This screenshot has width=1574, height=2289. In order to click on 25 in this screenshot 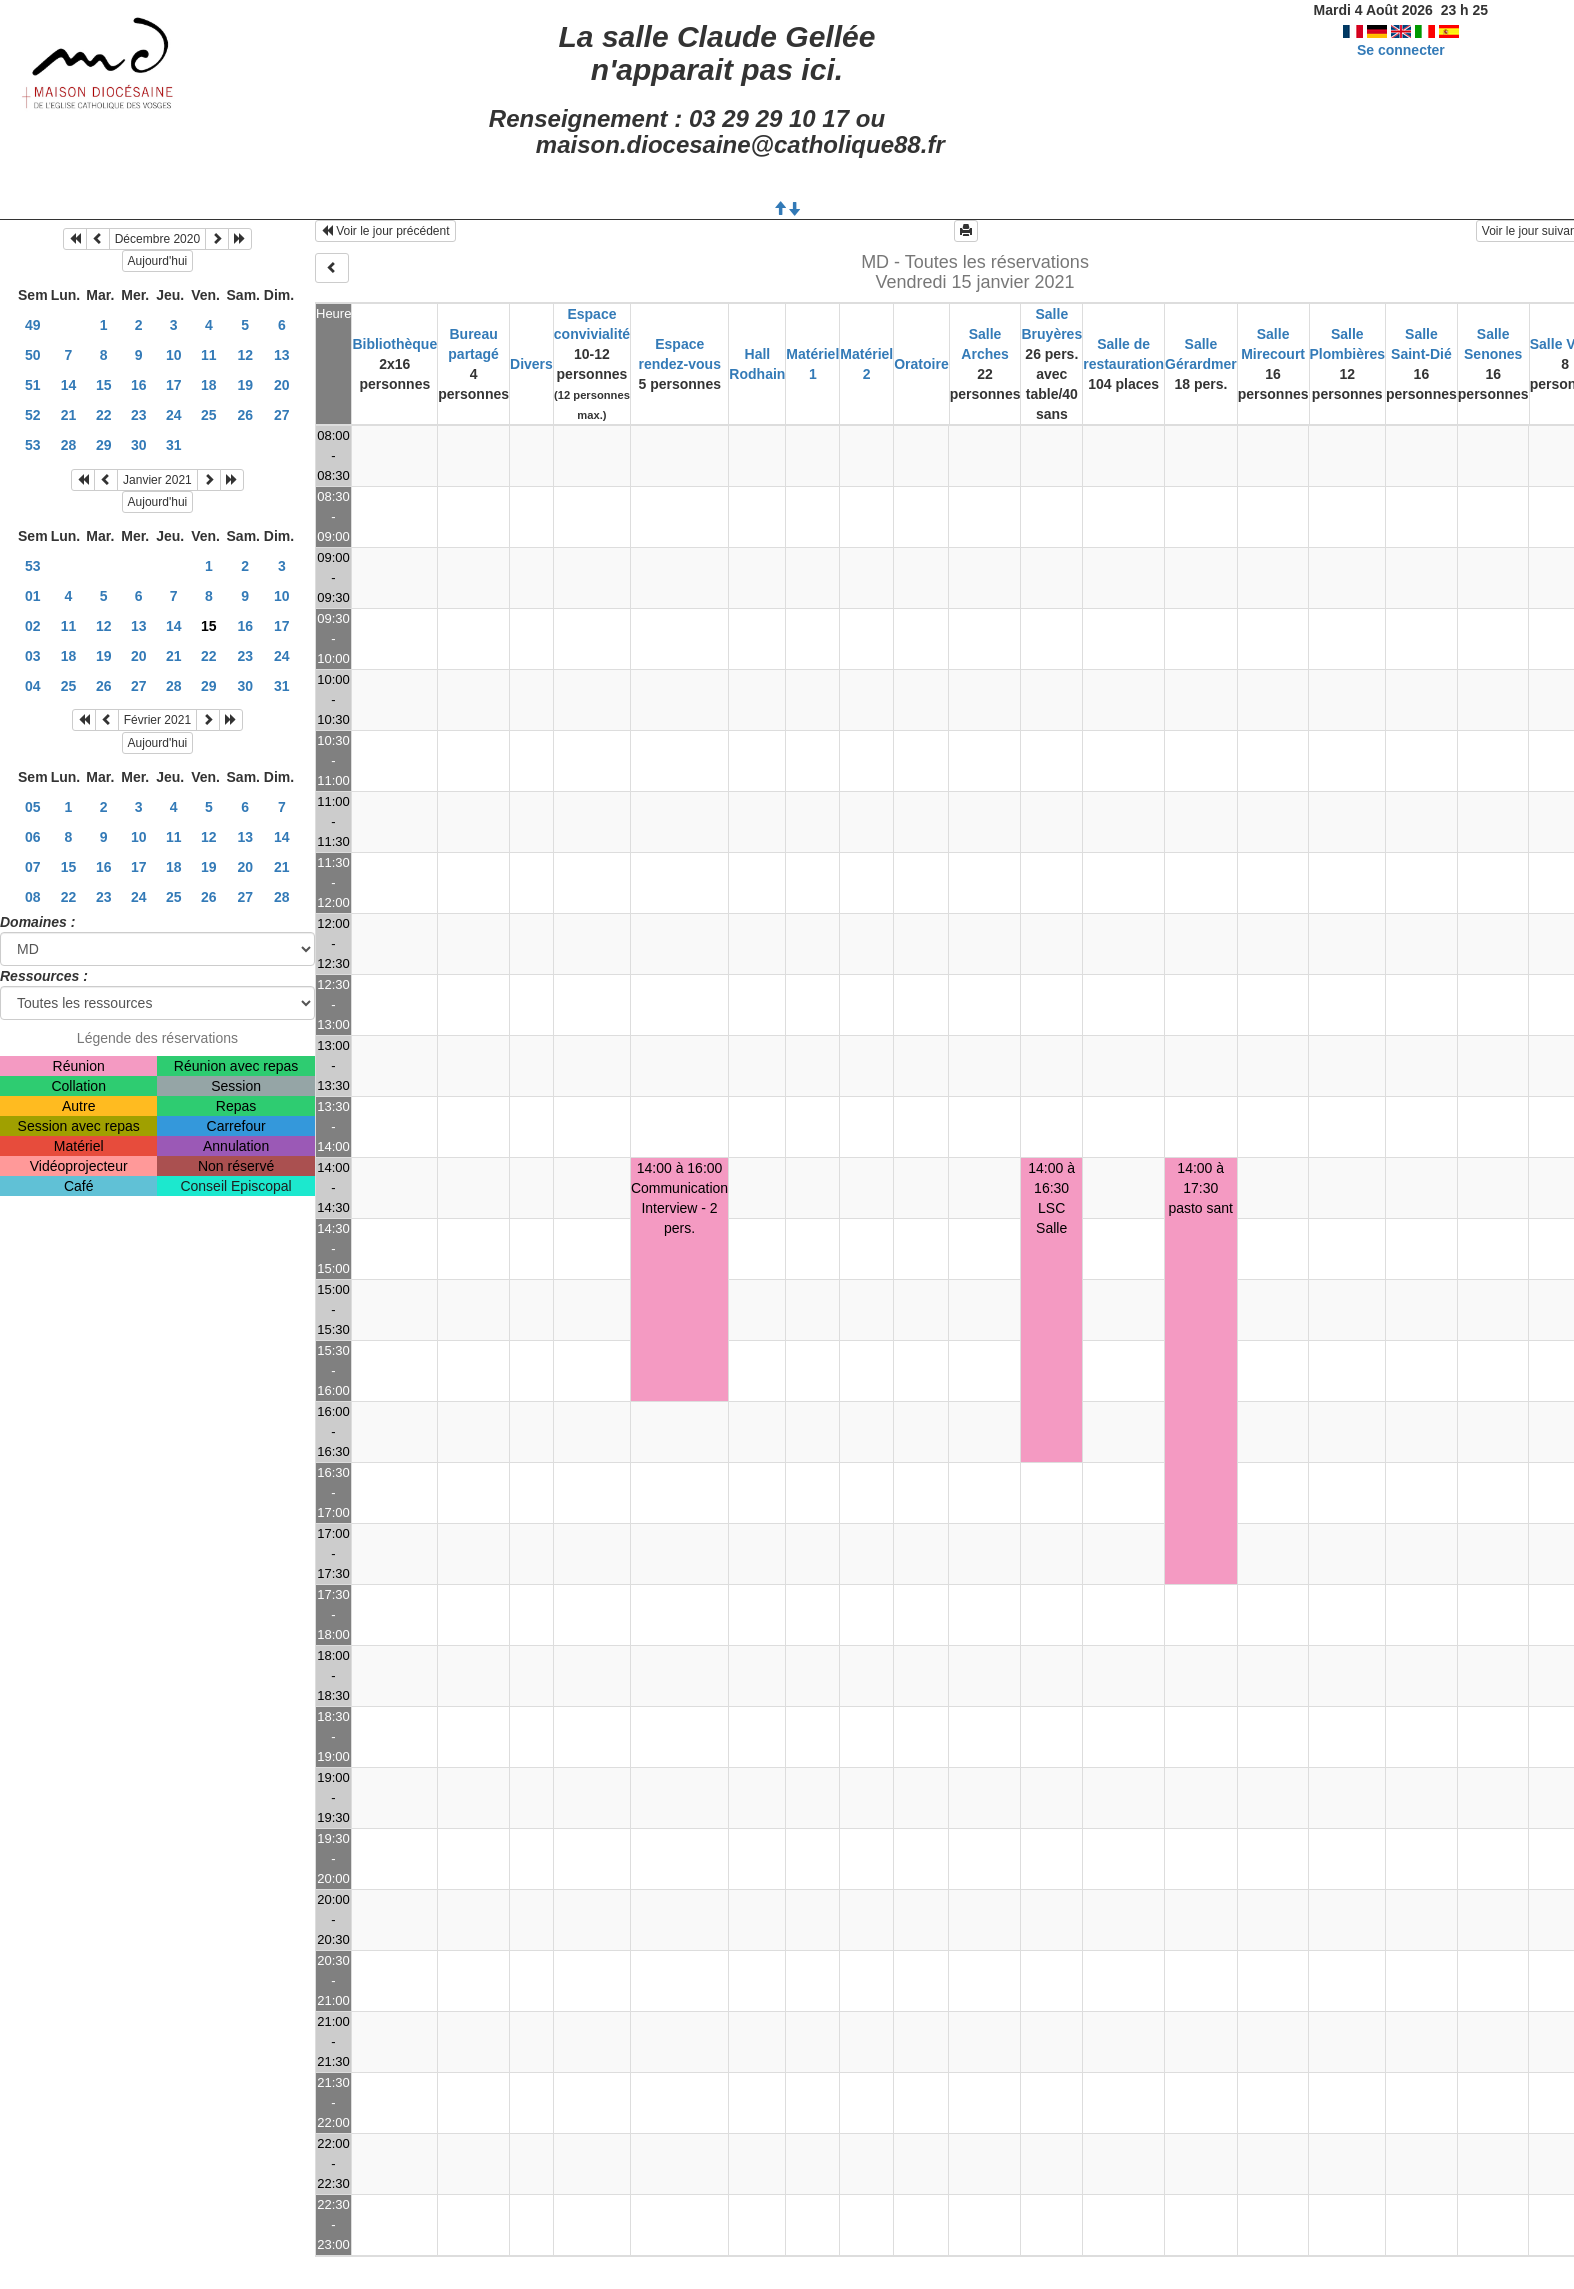, I will do `click(209, 415)`.